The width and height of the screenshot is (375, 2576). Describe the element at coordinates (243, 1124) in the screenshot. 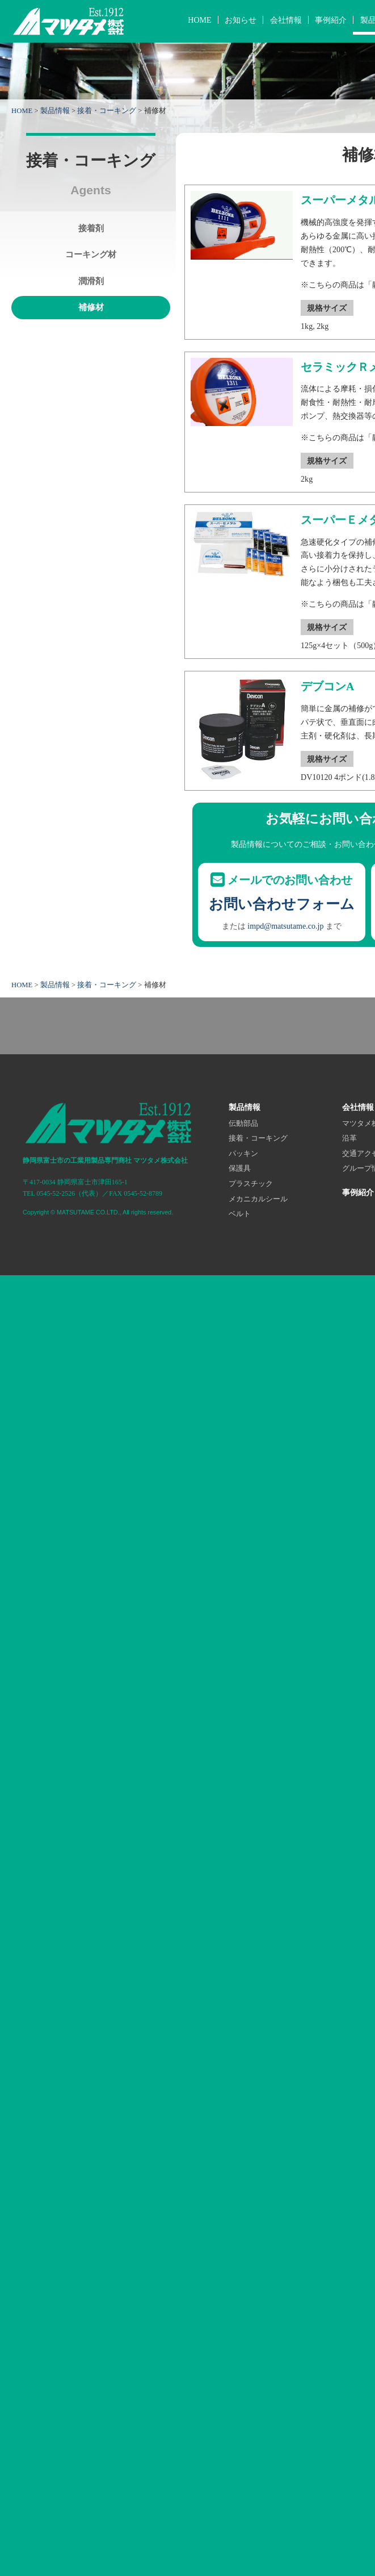

I see `伝動部品` at that location.